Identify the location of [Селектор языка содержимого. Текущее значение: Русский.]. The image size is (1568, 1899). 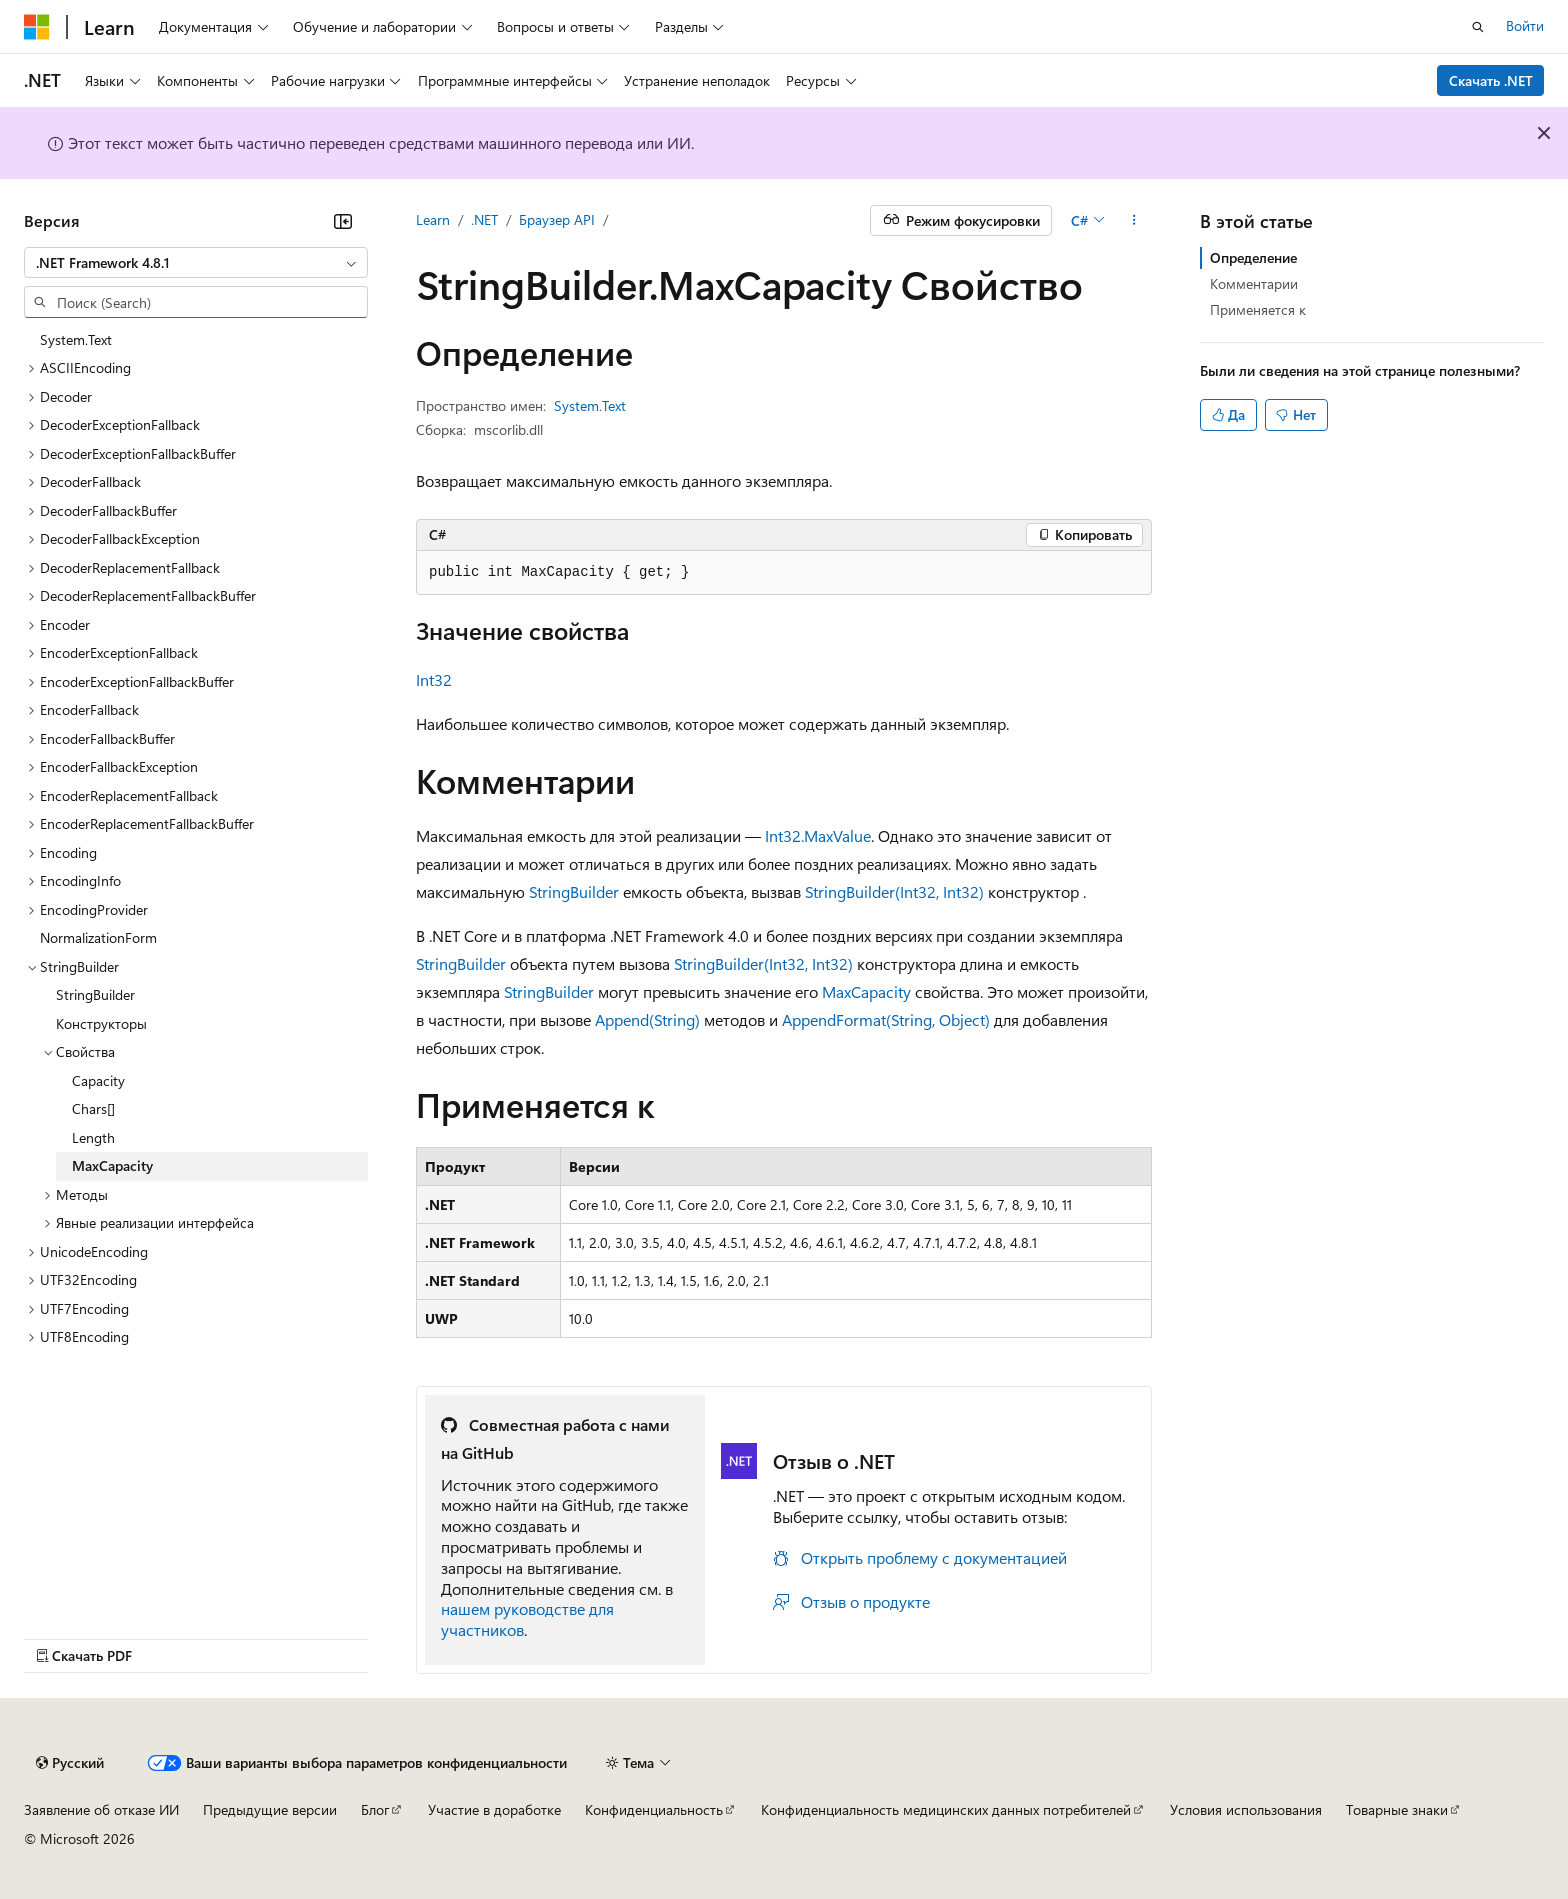
(70, 1763).